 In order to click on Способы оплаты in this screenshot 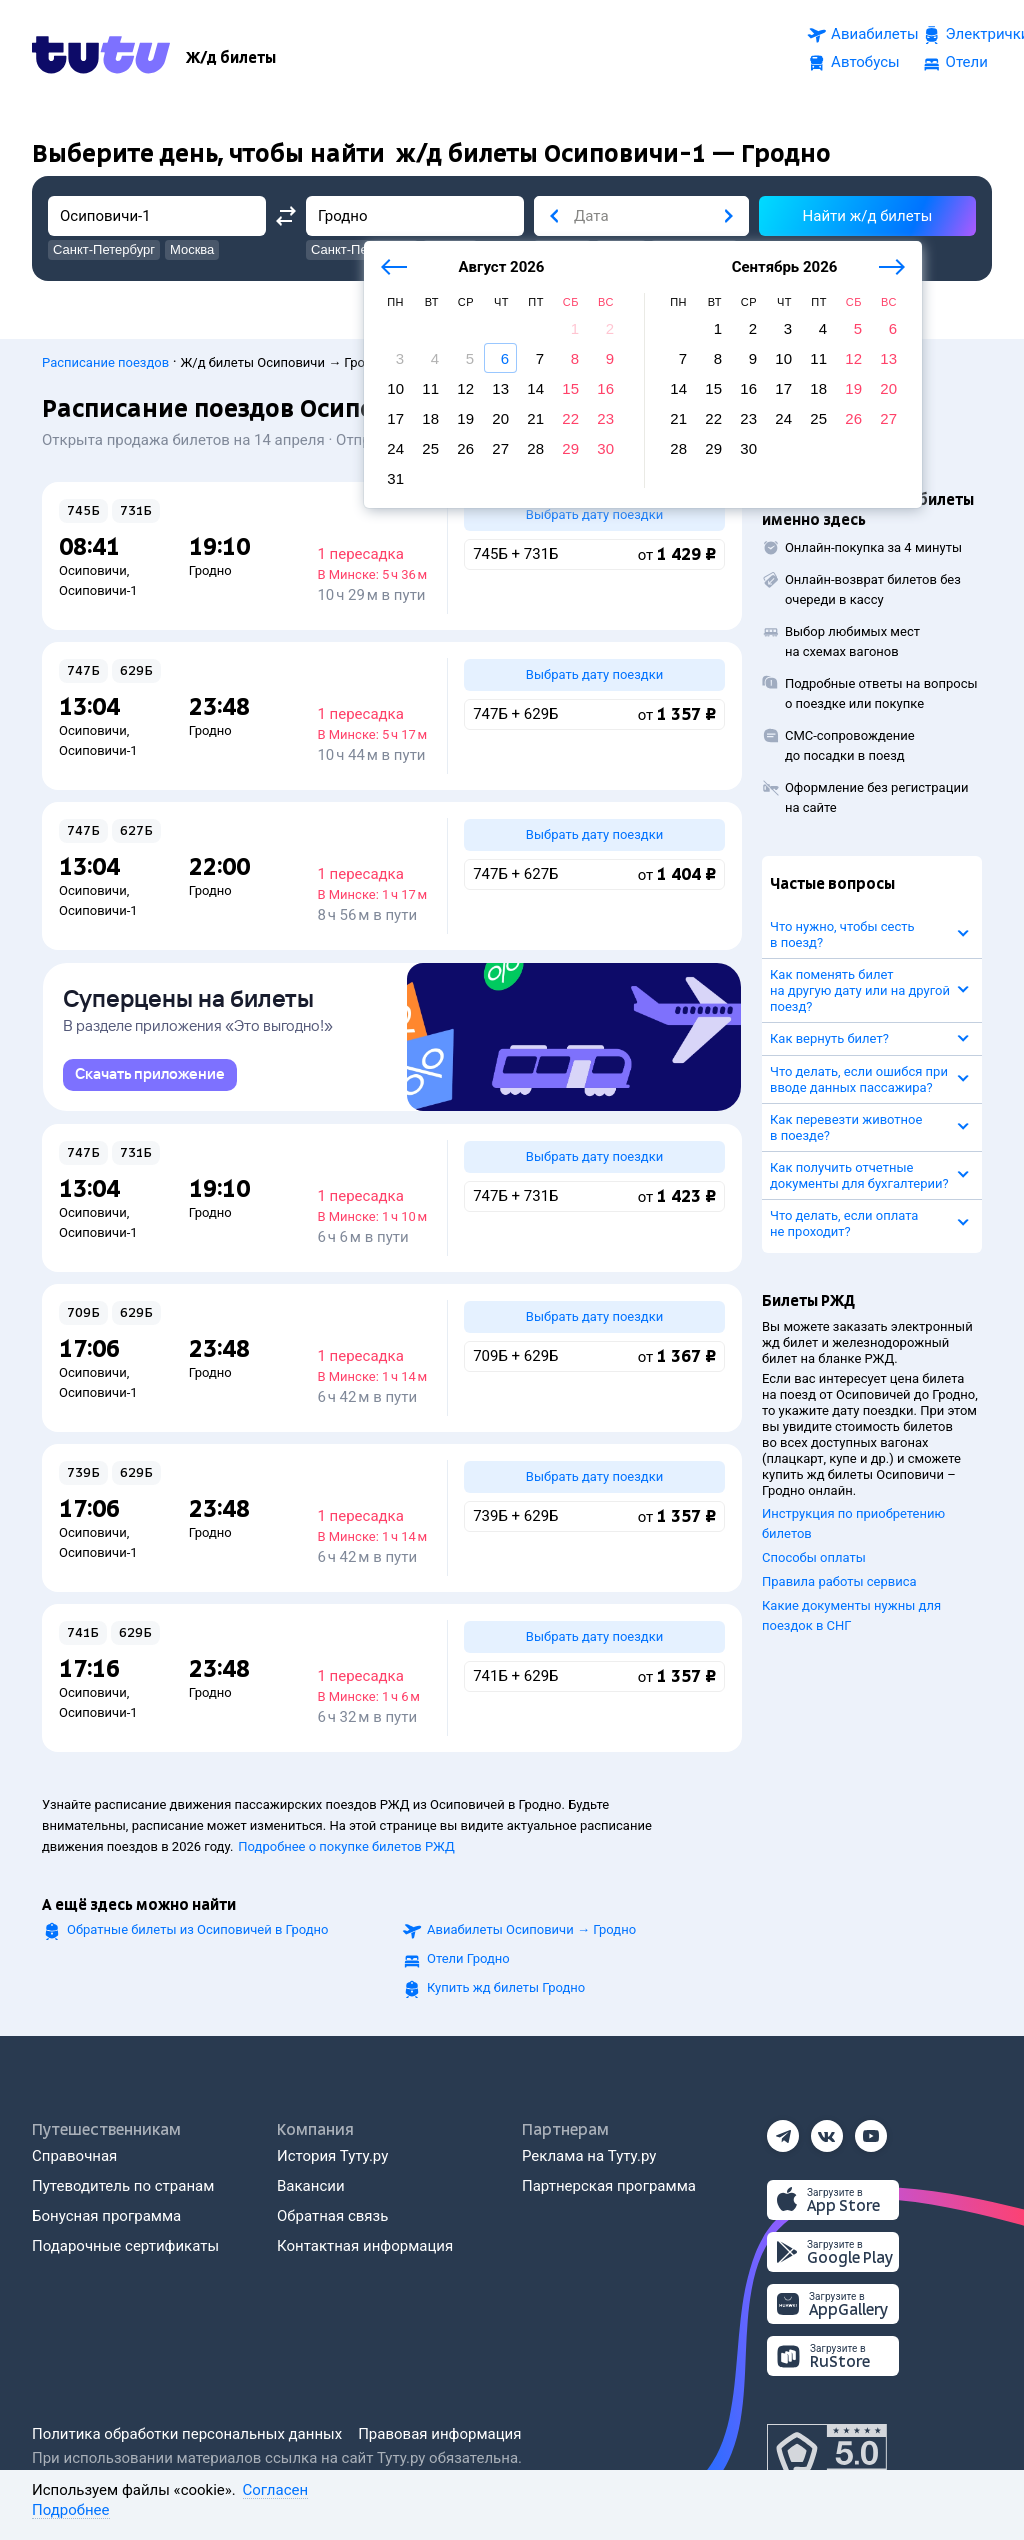, I will do `click(814, 1547)`.